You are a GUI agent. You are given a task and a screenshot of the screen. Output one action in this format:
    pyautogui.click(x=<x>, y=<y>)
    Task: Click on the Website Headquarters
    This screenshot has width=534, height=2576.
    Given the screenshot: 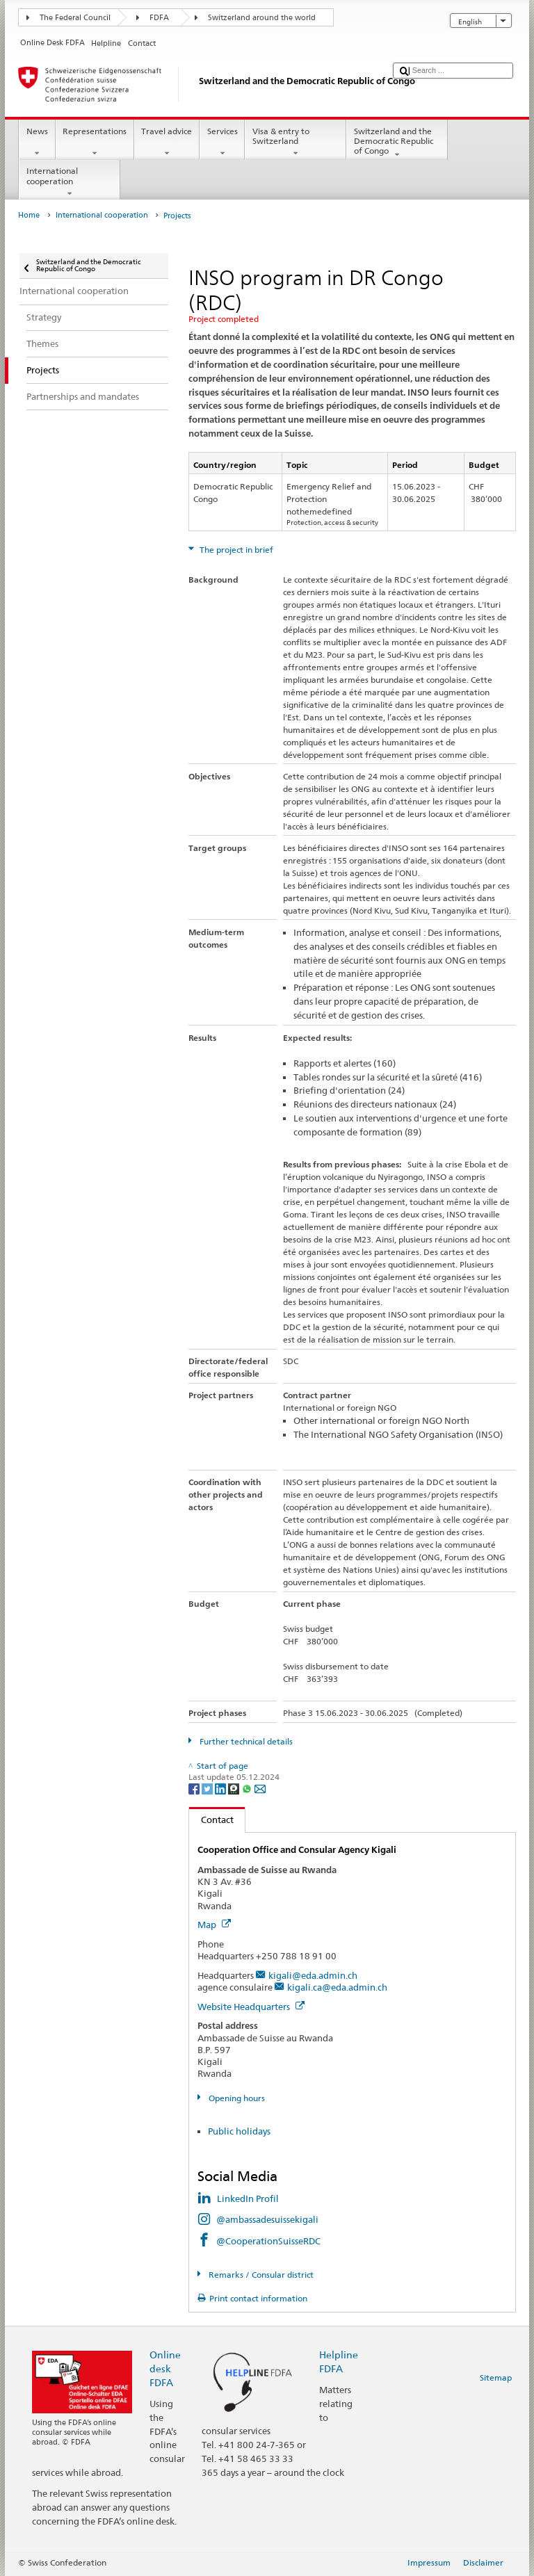 What is the action you would take?
    pyautogui.click(x=251, y=2006)
    